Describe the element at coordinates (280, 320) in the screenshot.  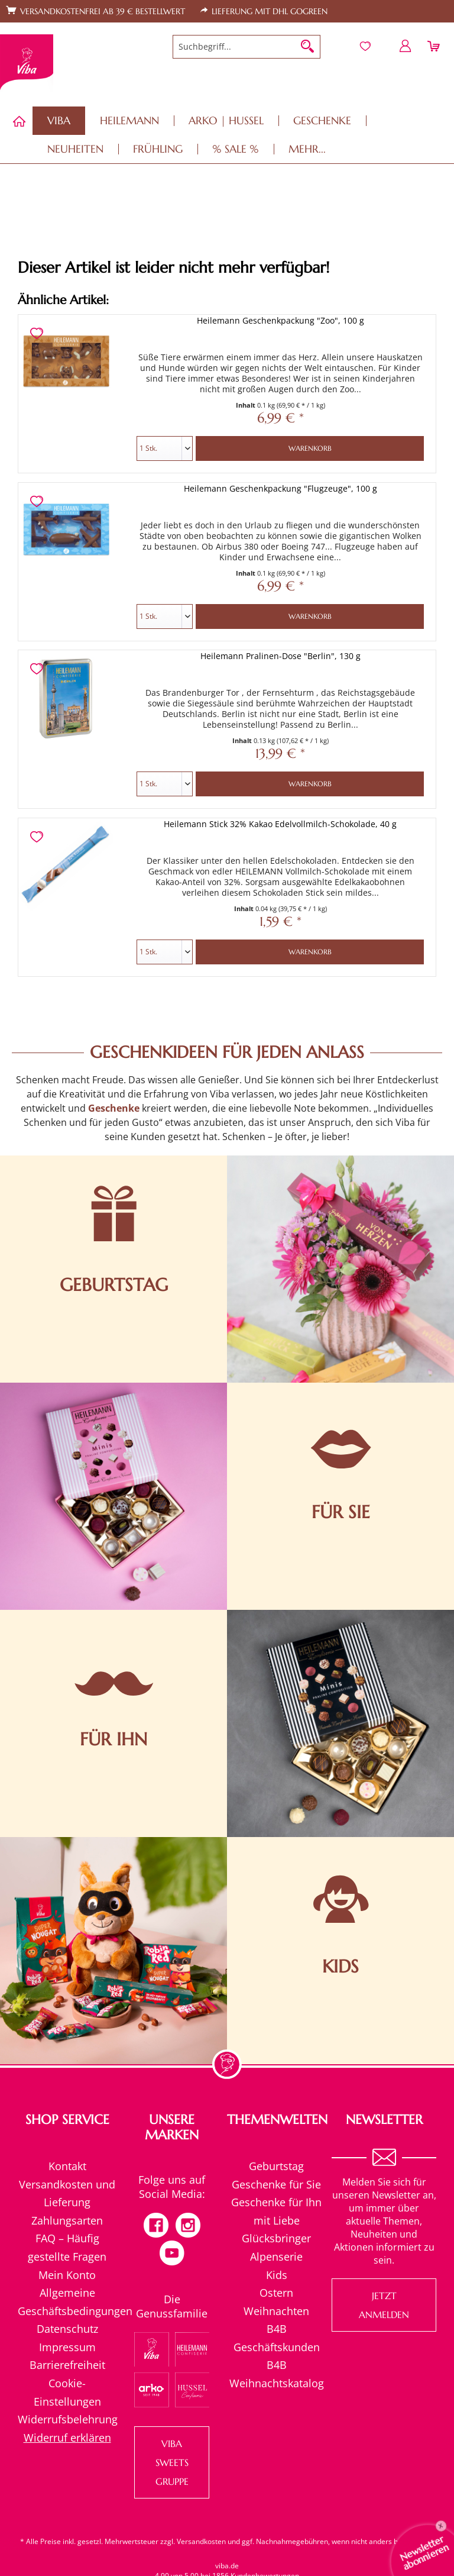
I see `Heilemann Geschenkpackung "Zoo", 100 g` at that location.